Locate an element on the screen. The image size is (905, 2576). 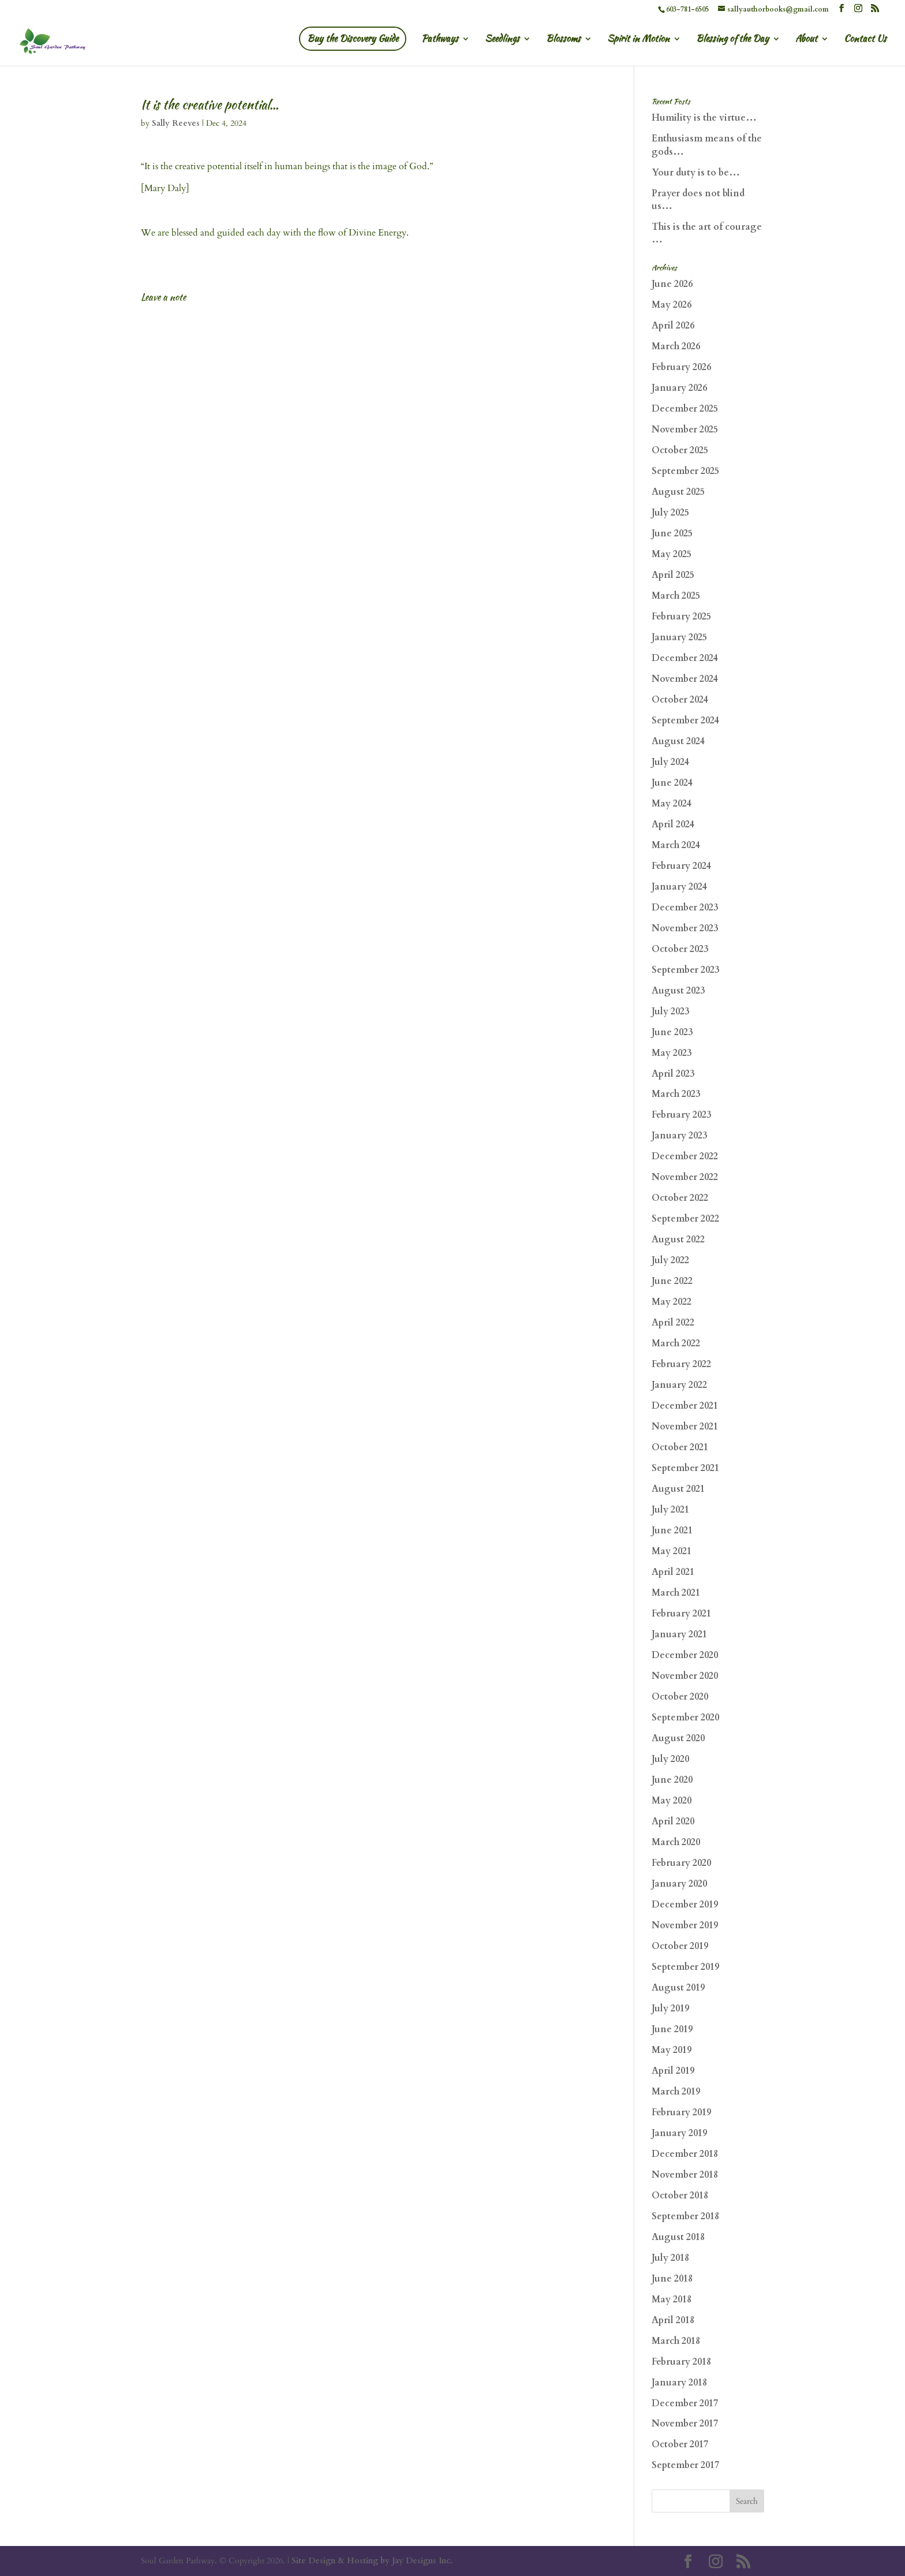
September 2023 is located at coordinates (685, 970).